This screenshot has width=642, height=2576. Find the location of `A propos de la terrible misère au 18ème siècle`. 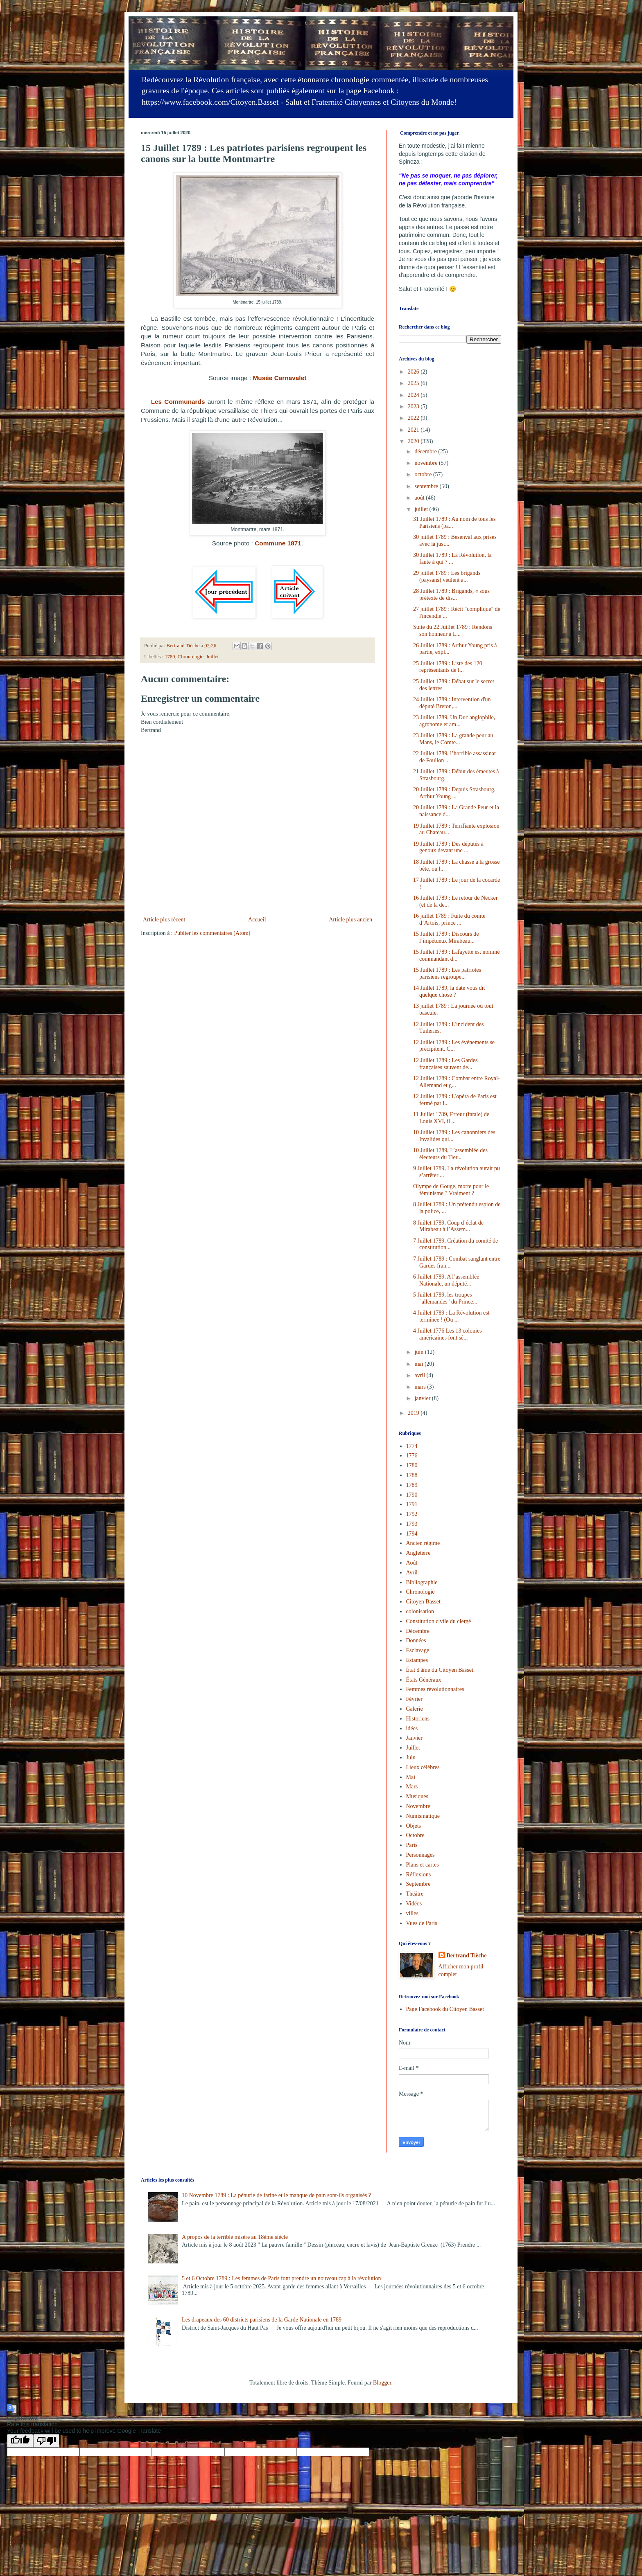

A propos de la terrible misère au 18ème siècle is located at coordinates (235, 2237).